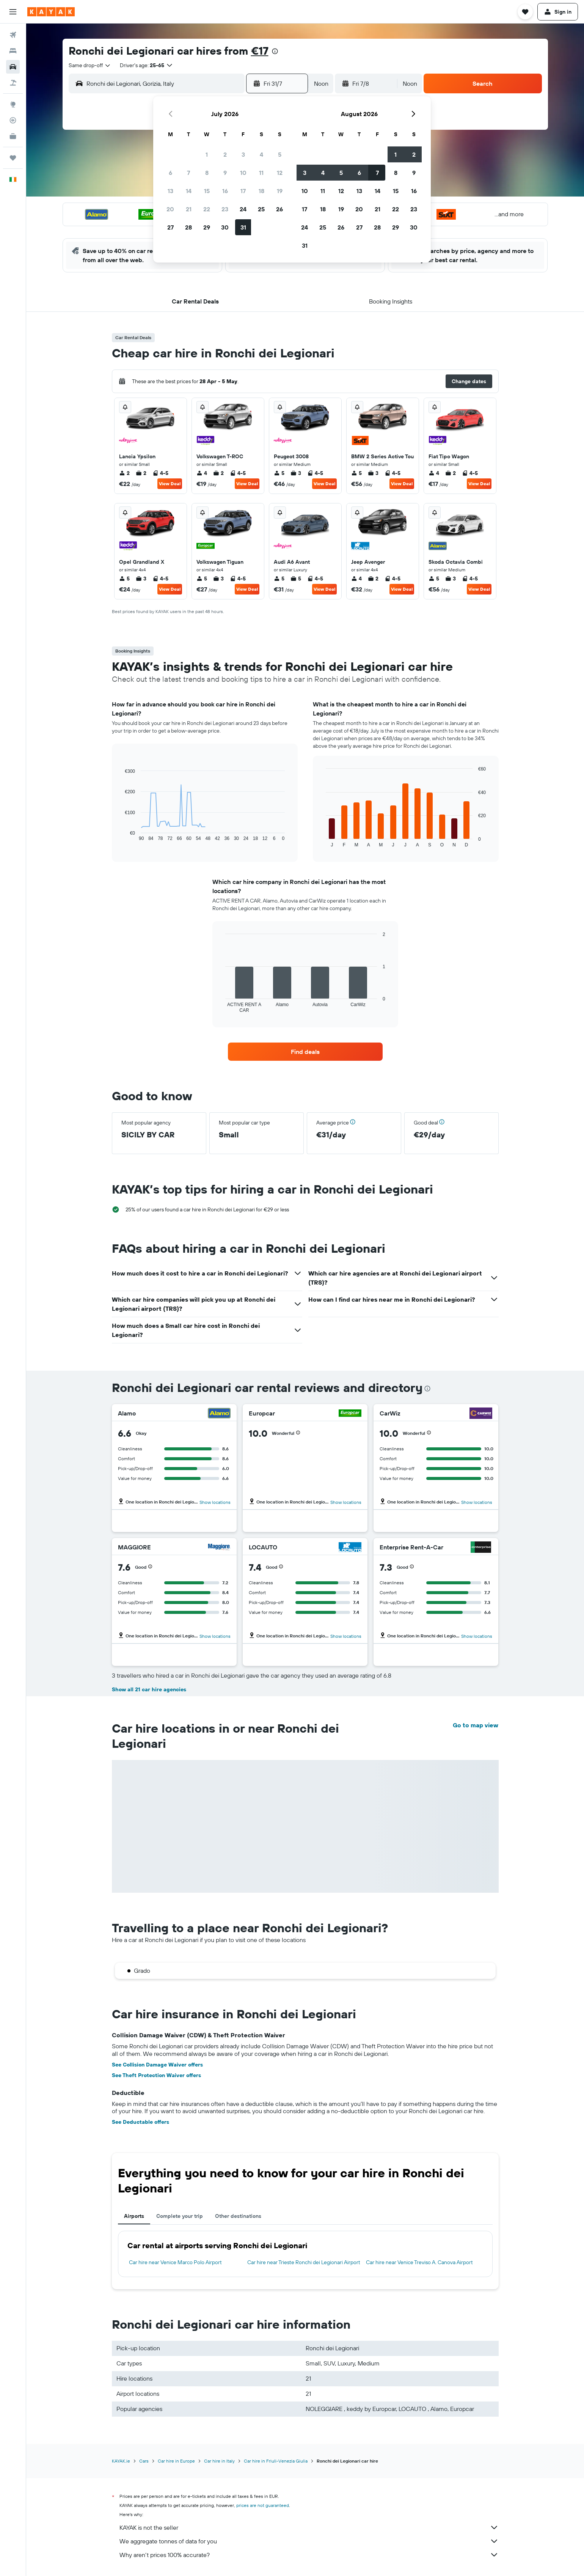 The height and width of the screenshot is (2576, 584). What do you see at coordinates (13, 104) in the screenshot?
I see `[Go to Explore]` at bounding box center [13, 104].